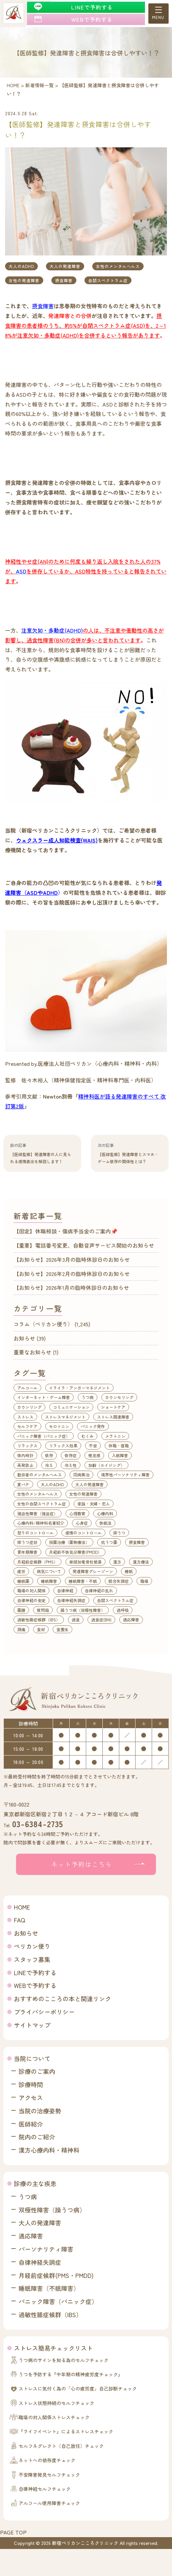 Image resolution: width=172 pixels, height=2576 pixels. Describe the element at coordinates (35, 1985) in the screenshot. I see `WEBで予約する` at that location.